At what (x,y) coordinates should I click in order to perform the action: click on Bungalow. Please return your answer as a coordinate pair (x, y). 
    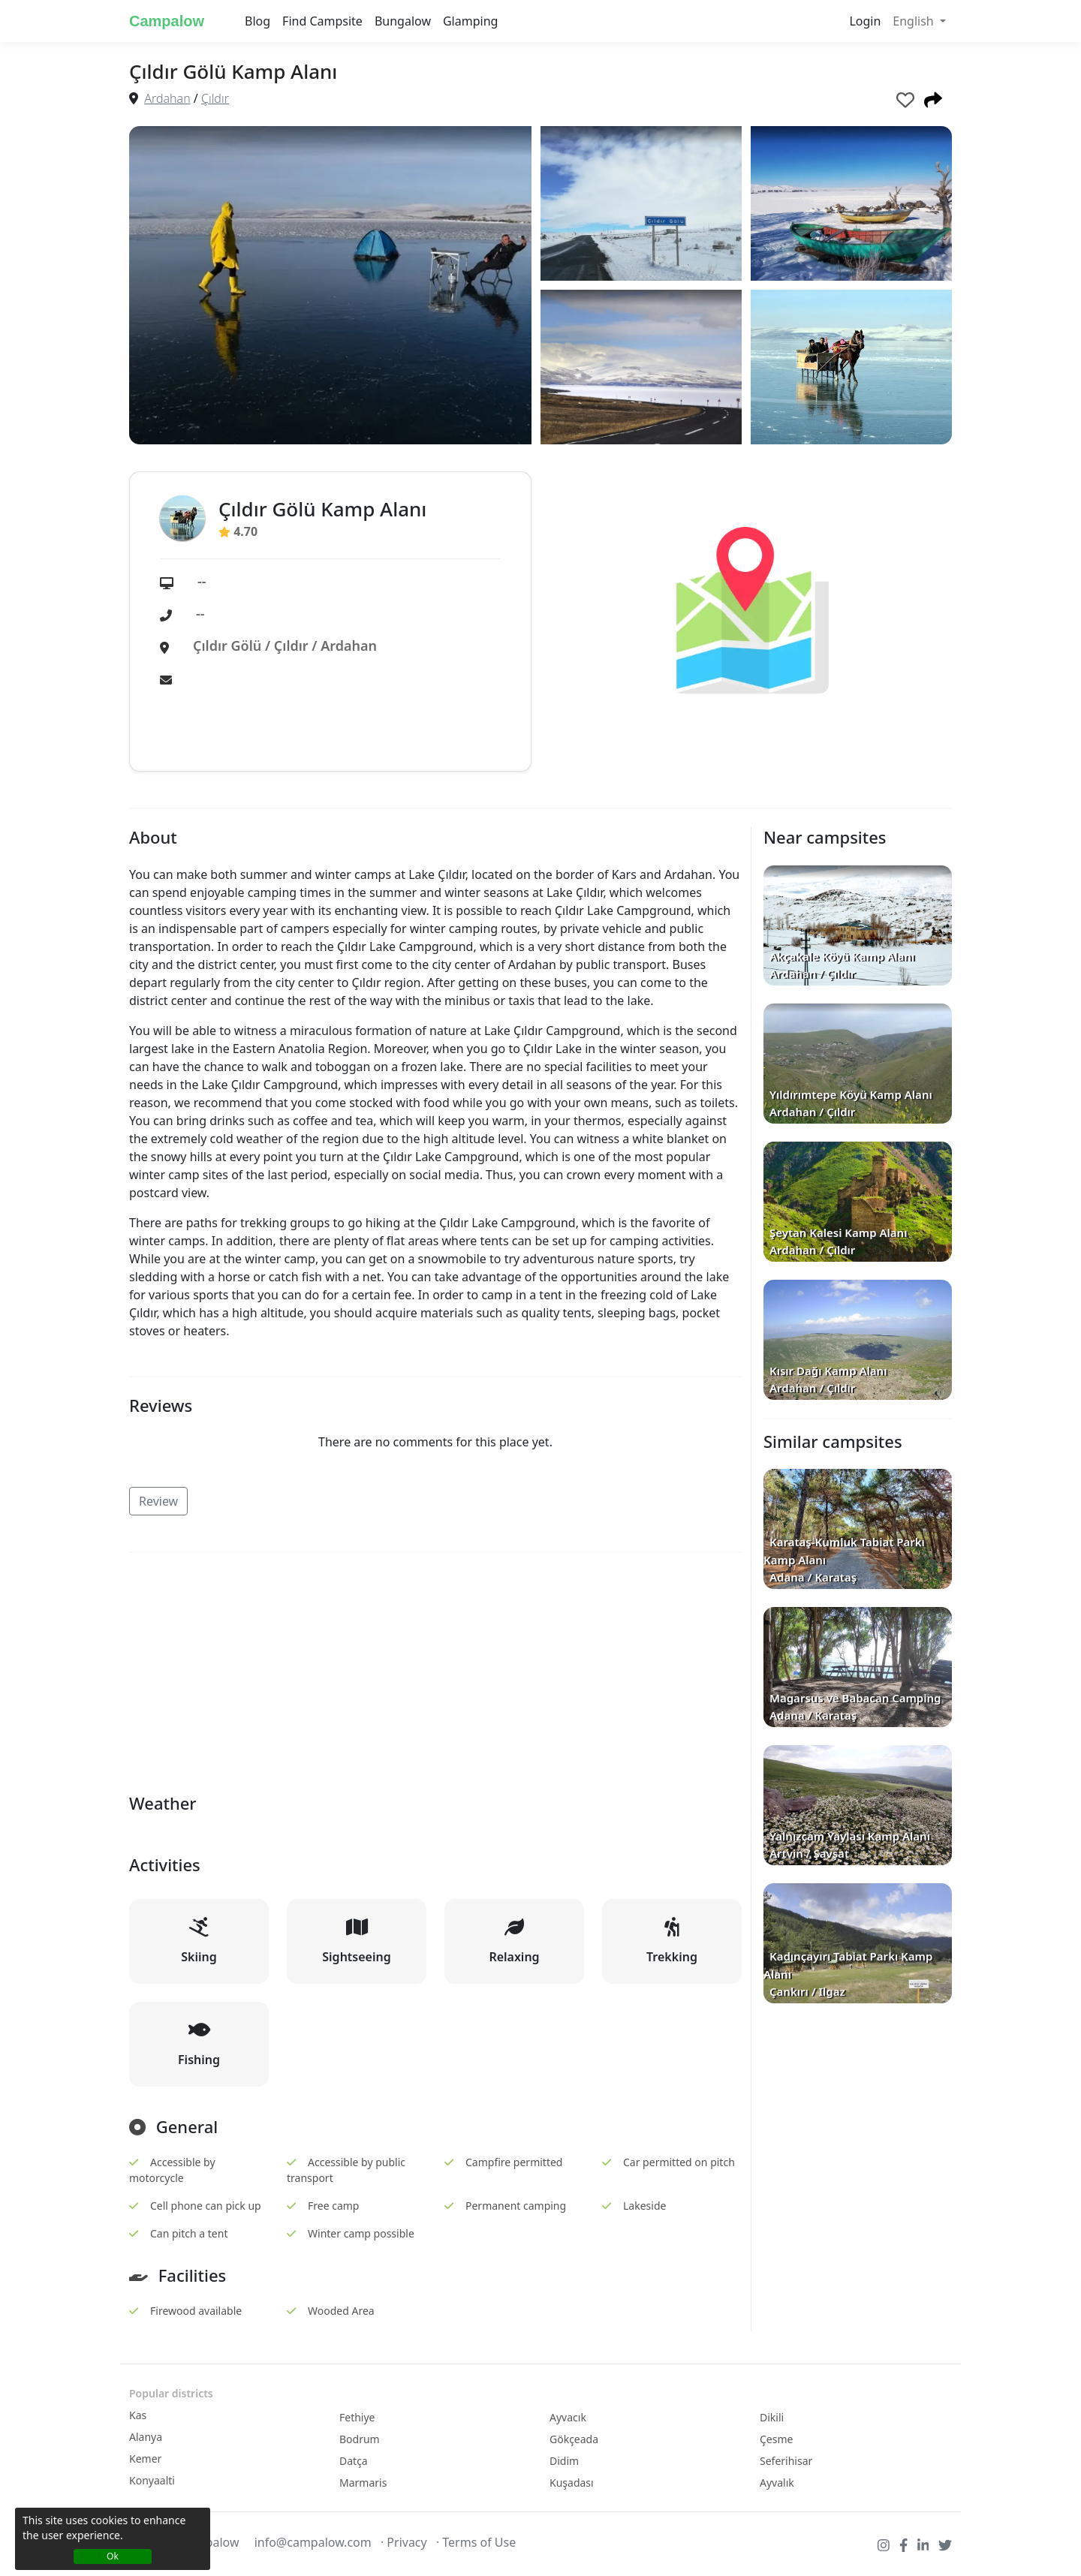
    Looking at the image, I should click on (403, 21).